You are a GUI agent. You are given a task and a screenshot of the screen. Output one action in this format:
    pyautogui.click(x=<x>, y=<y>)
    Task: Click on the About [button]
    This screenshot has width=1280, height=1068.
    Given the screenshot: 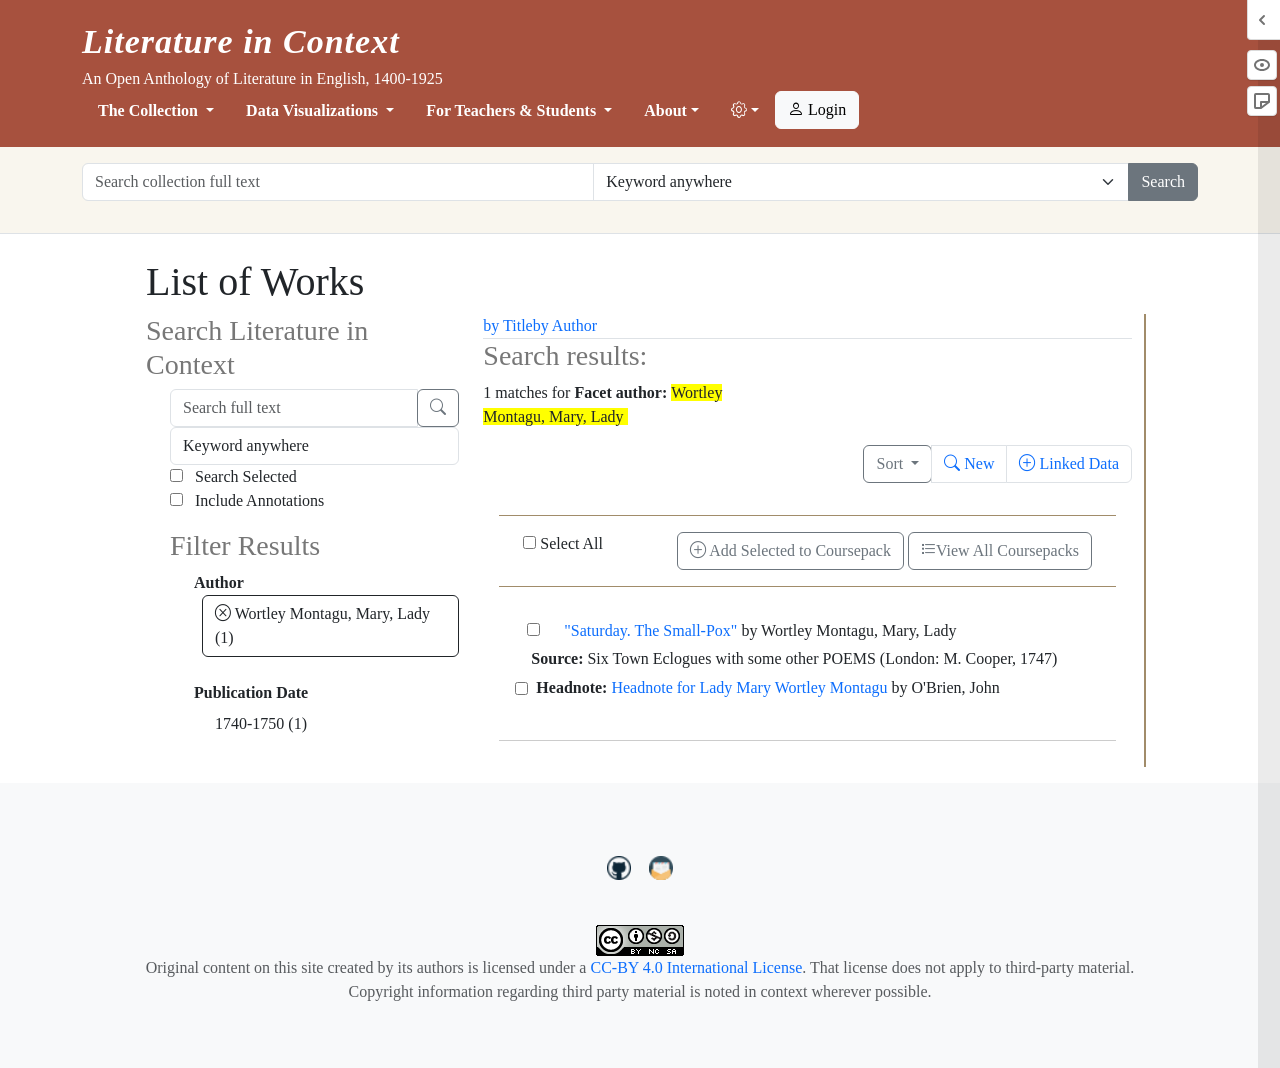 What is the action you would take?
    pyautogui.click(x=665, y=110)
    